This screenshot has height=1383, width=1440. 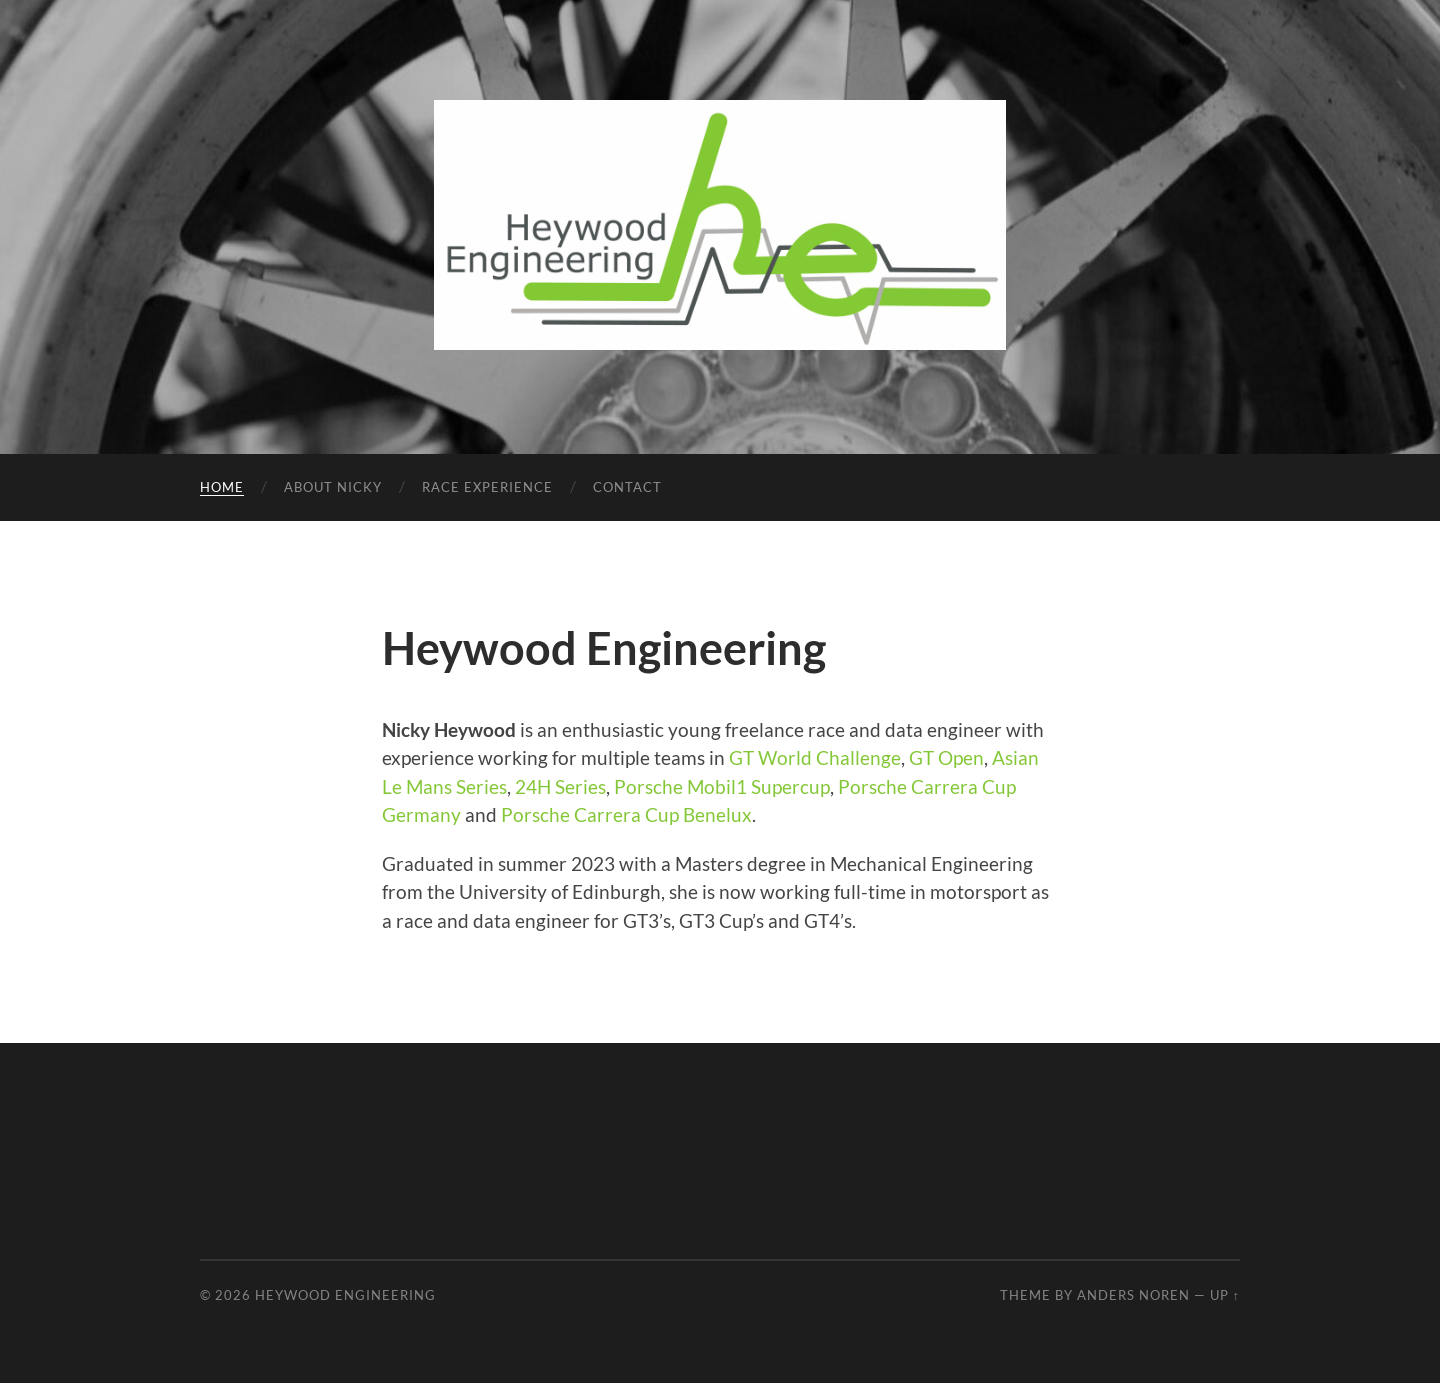 I want to click on About Nicky, so click(x=333, y=487).